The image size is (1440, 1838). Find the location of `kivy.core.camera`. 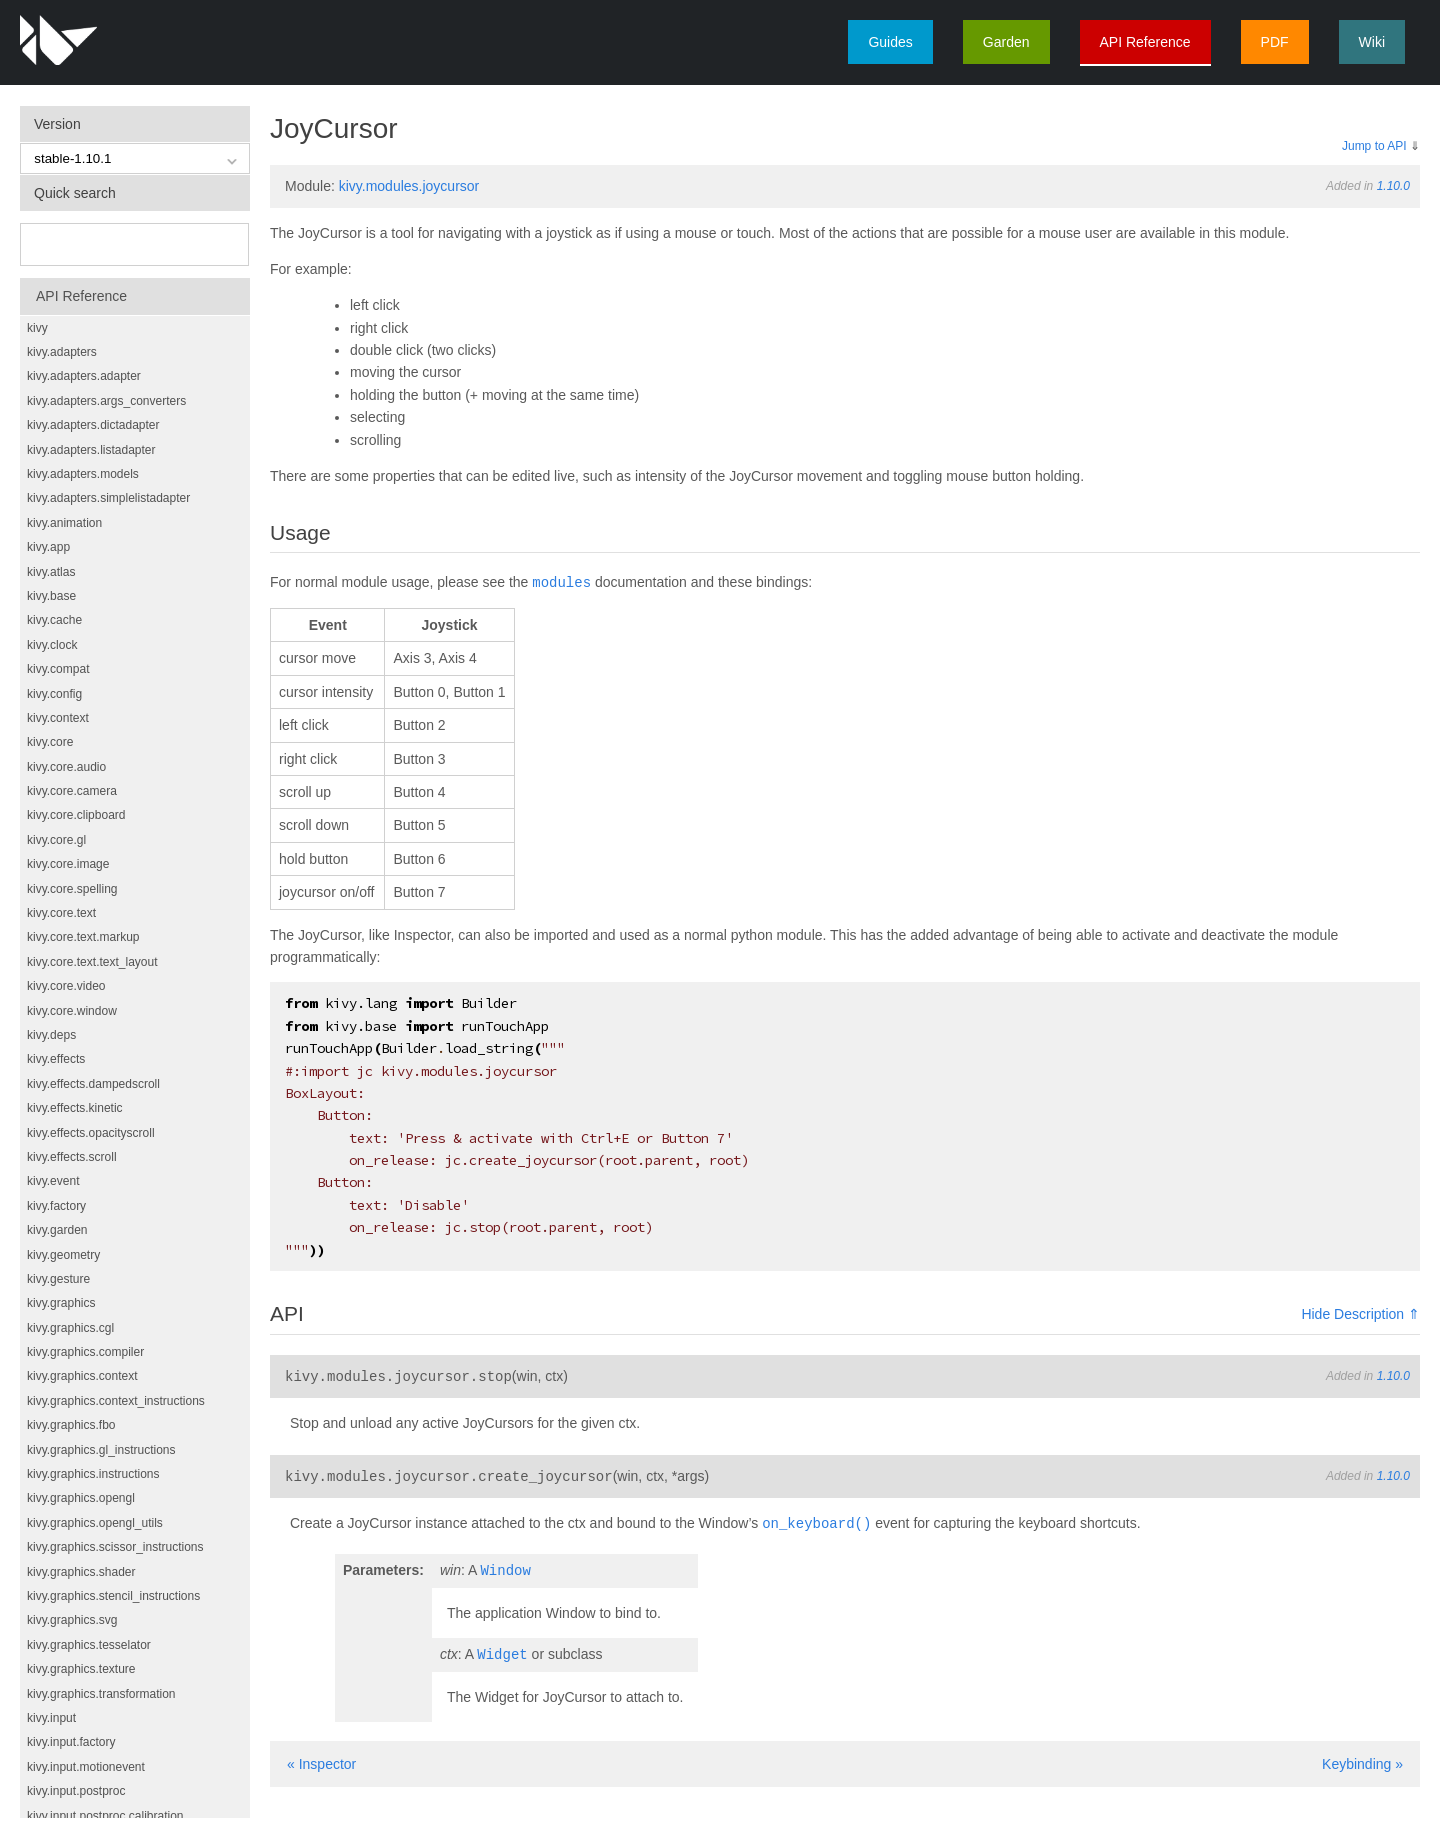

kivy.core.camera is located at coordinates (72, 791).